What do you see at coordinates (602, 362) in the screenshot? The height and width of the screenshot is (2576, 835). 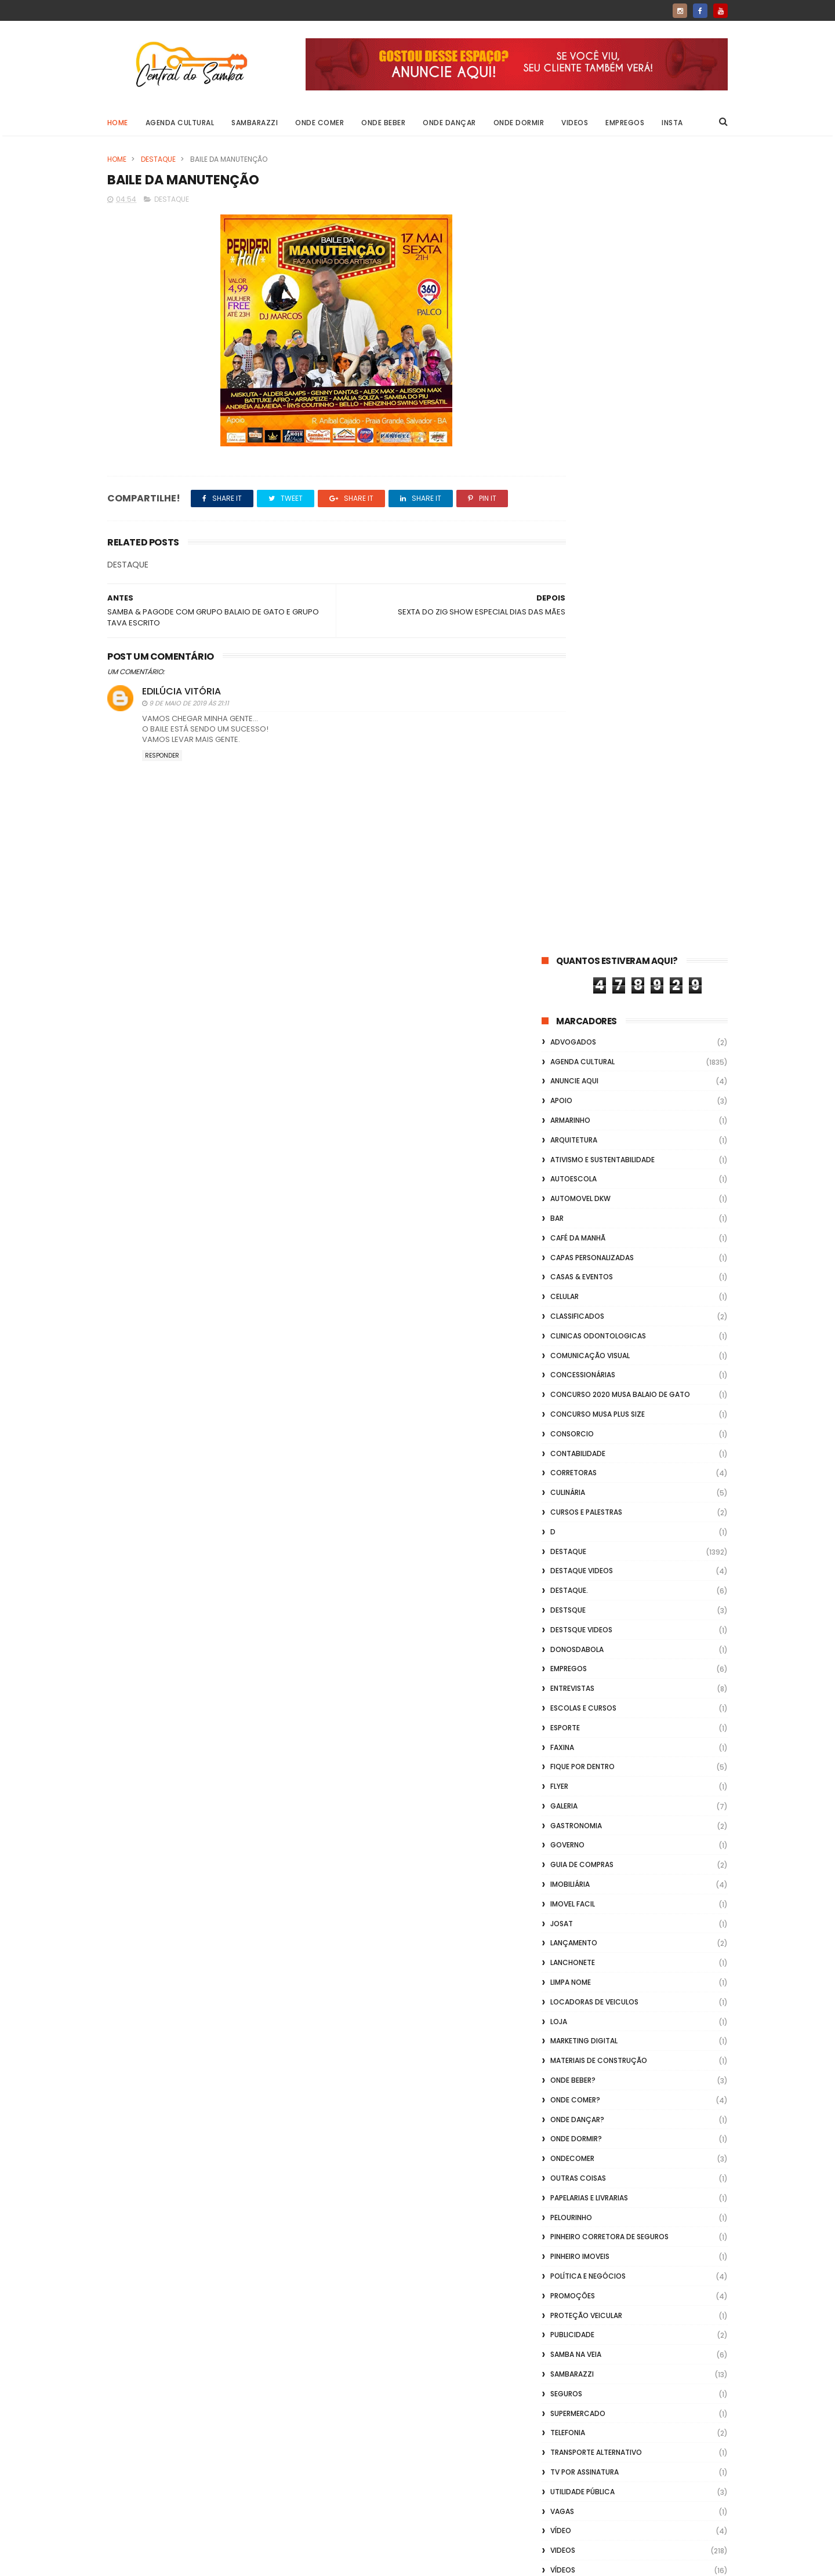 I see `Ativismo e Sustentabilidade` at bounding box center [602, 362].